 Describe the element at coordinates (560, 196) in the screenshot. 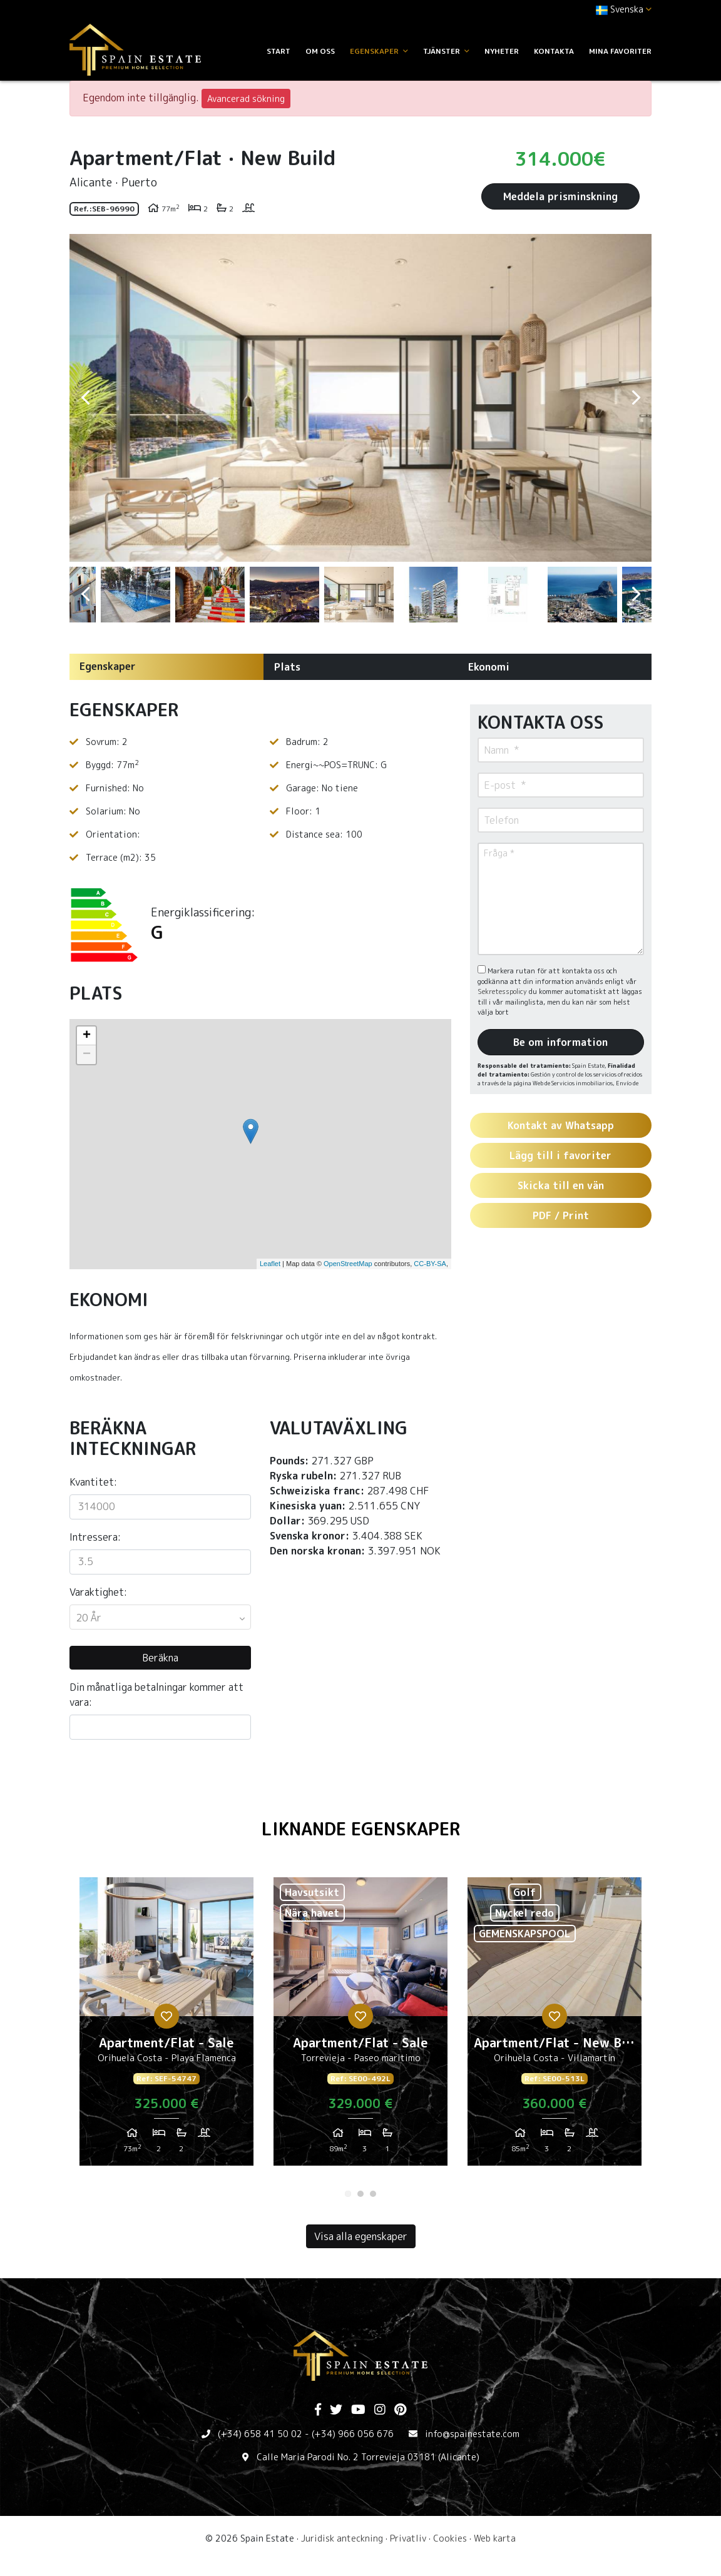

I see `Meddela prisminskning` at that location.